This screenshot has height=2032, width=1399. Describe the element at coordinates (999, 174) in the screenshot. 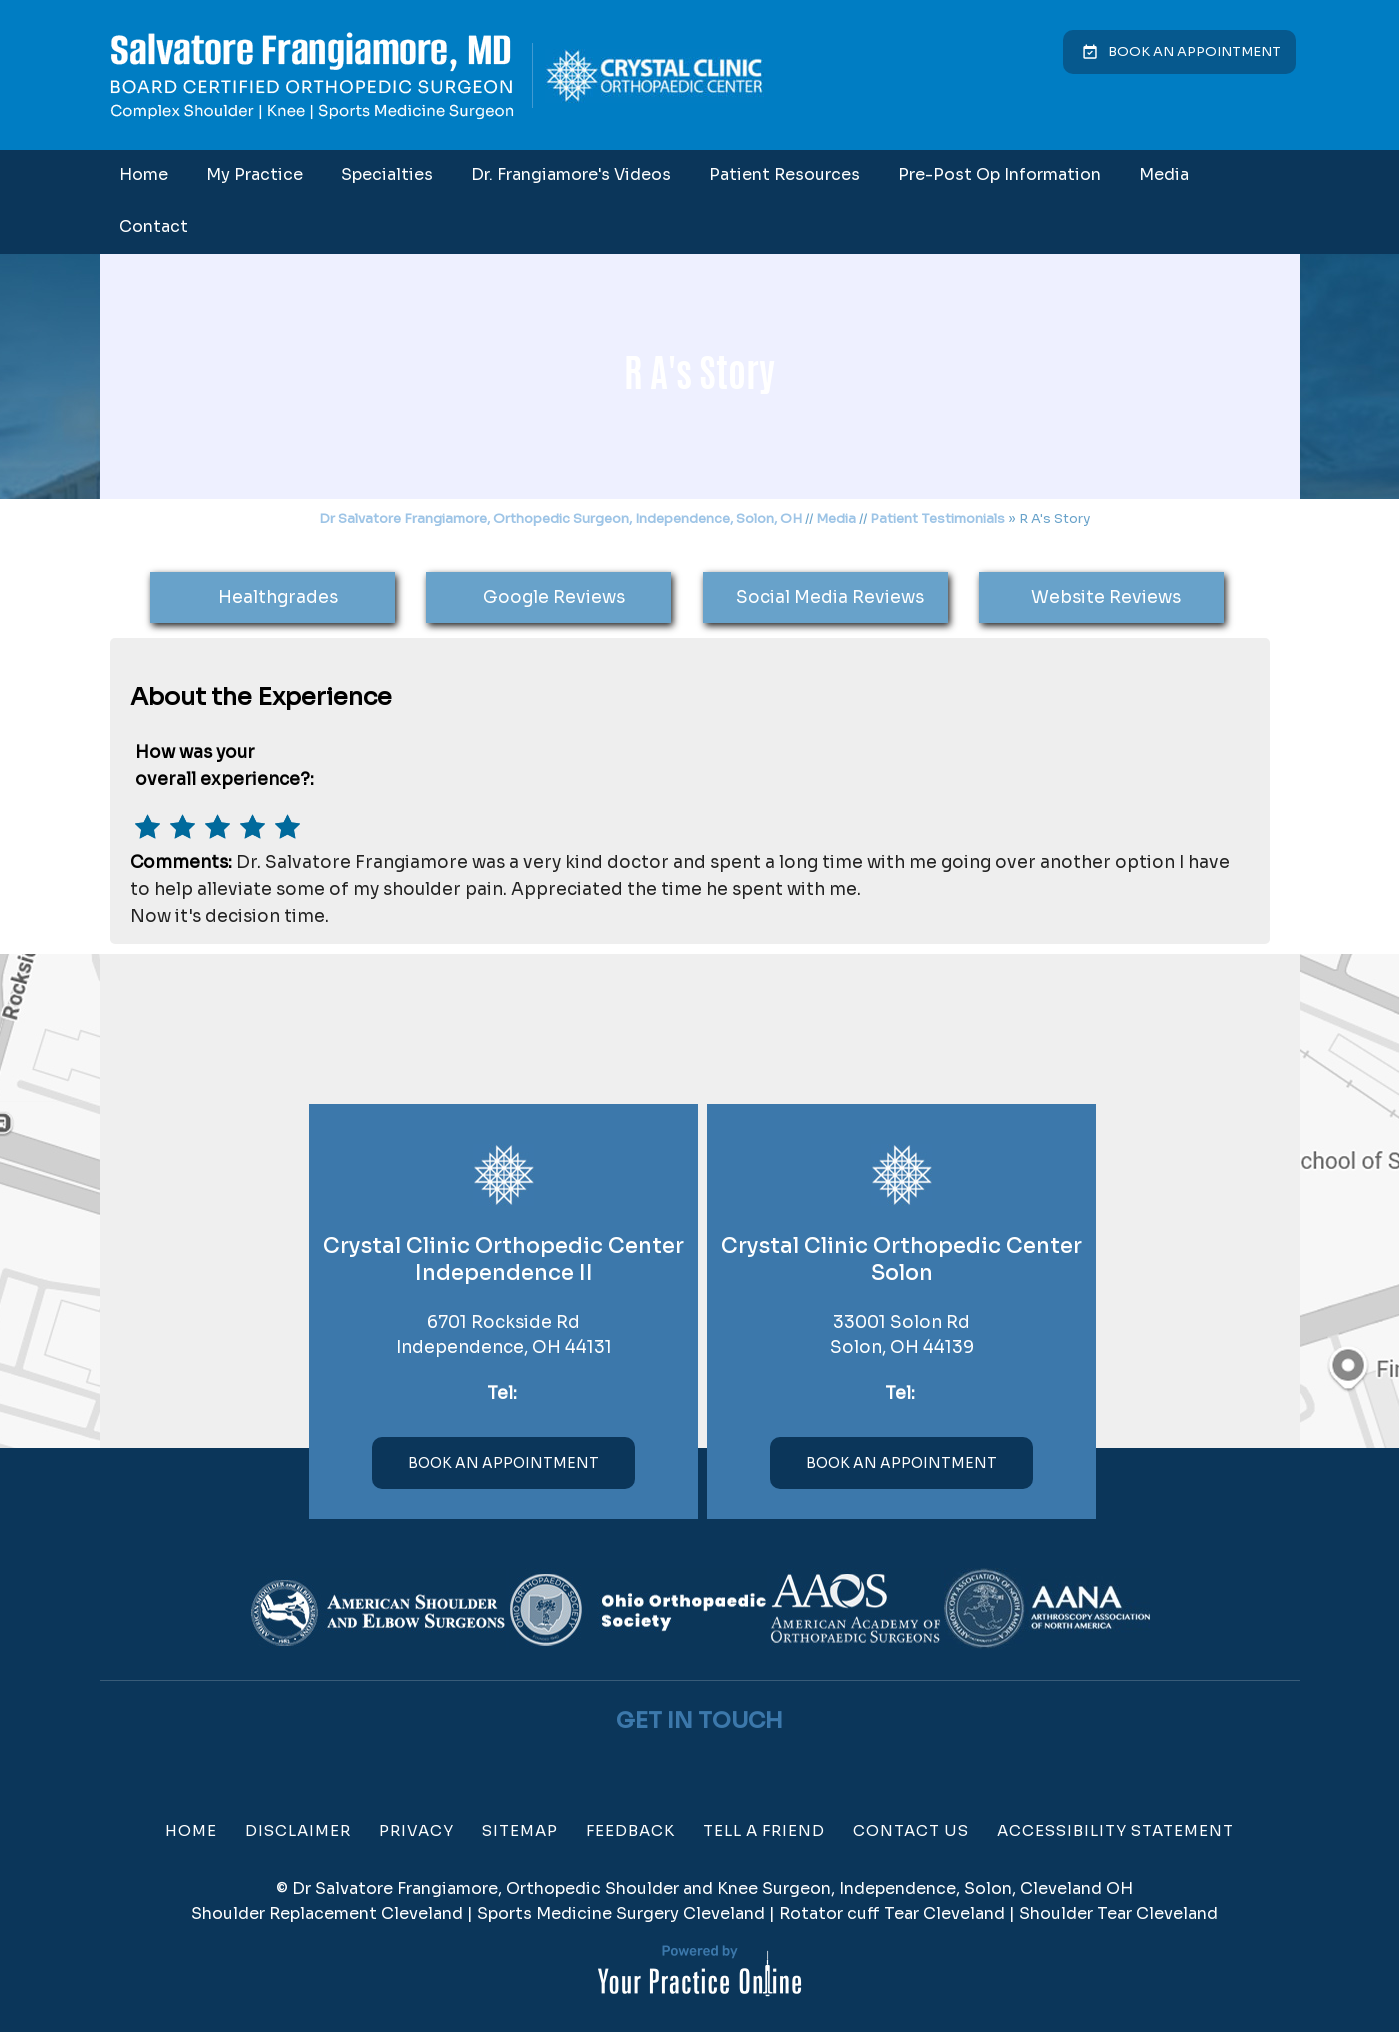

I see `Pre-Post Op Information` at that location.